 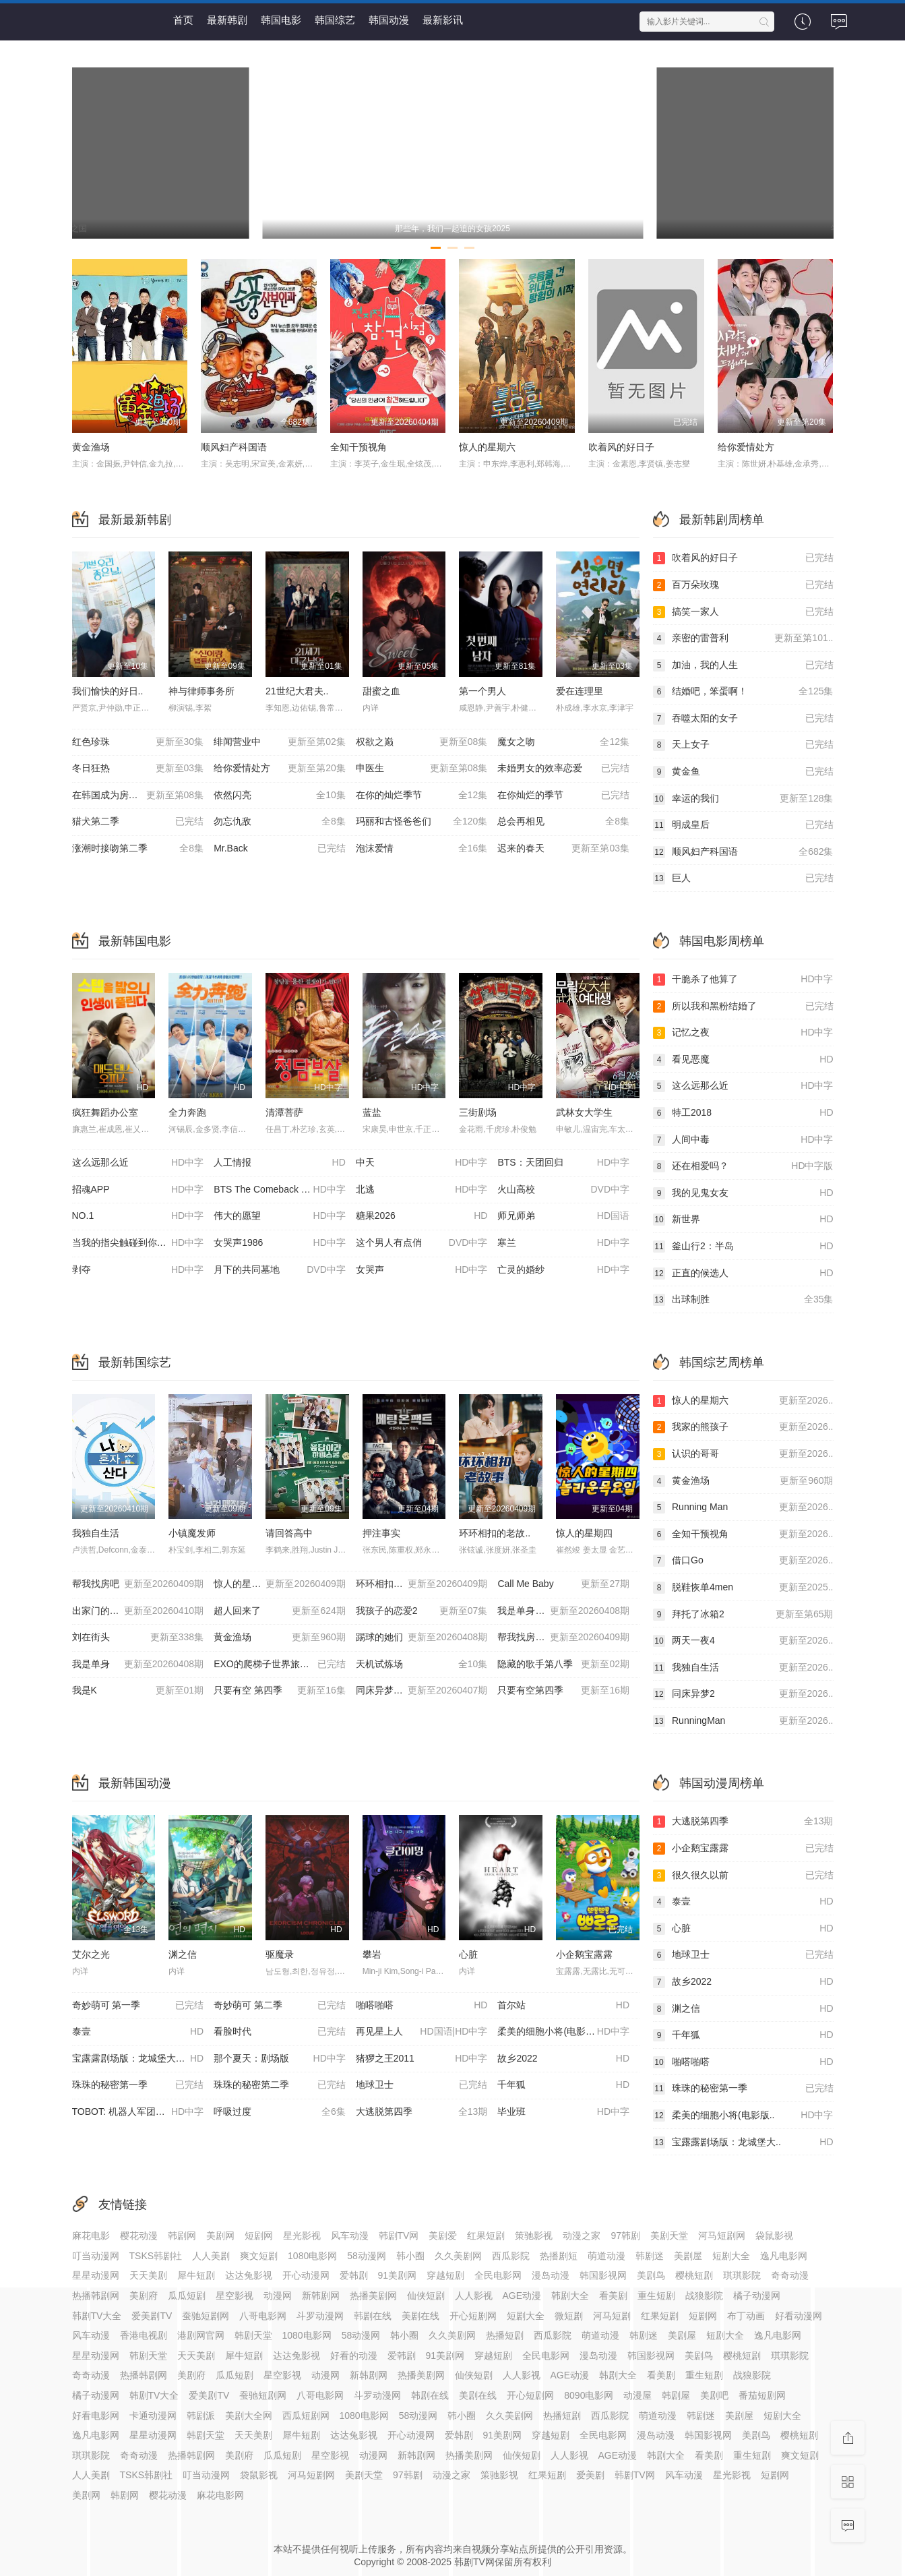 I want to click on 所以我和黑粉结婚了, so click(x=743, y=1006).